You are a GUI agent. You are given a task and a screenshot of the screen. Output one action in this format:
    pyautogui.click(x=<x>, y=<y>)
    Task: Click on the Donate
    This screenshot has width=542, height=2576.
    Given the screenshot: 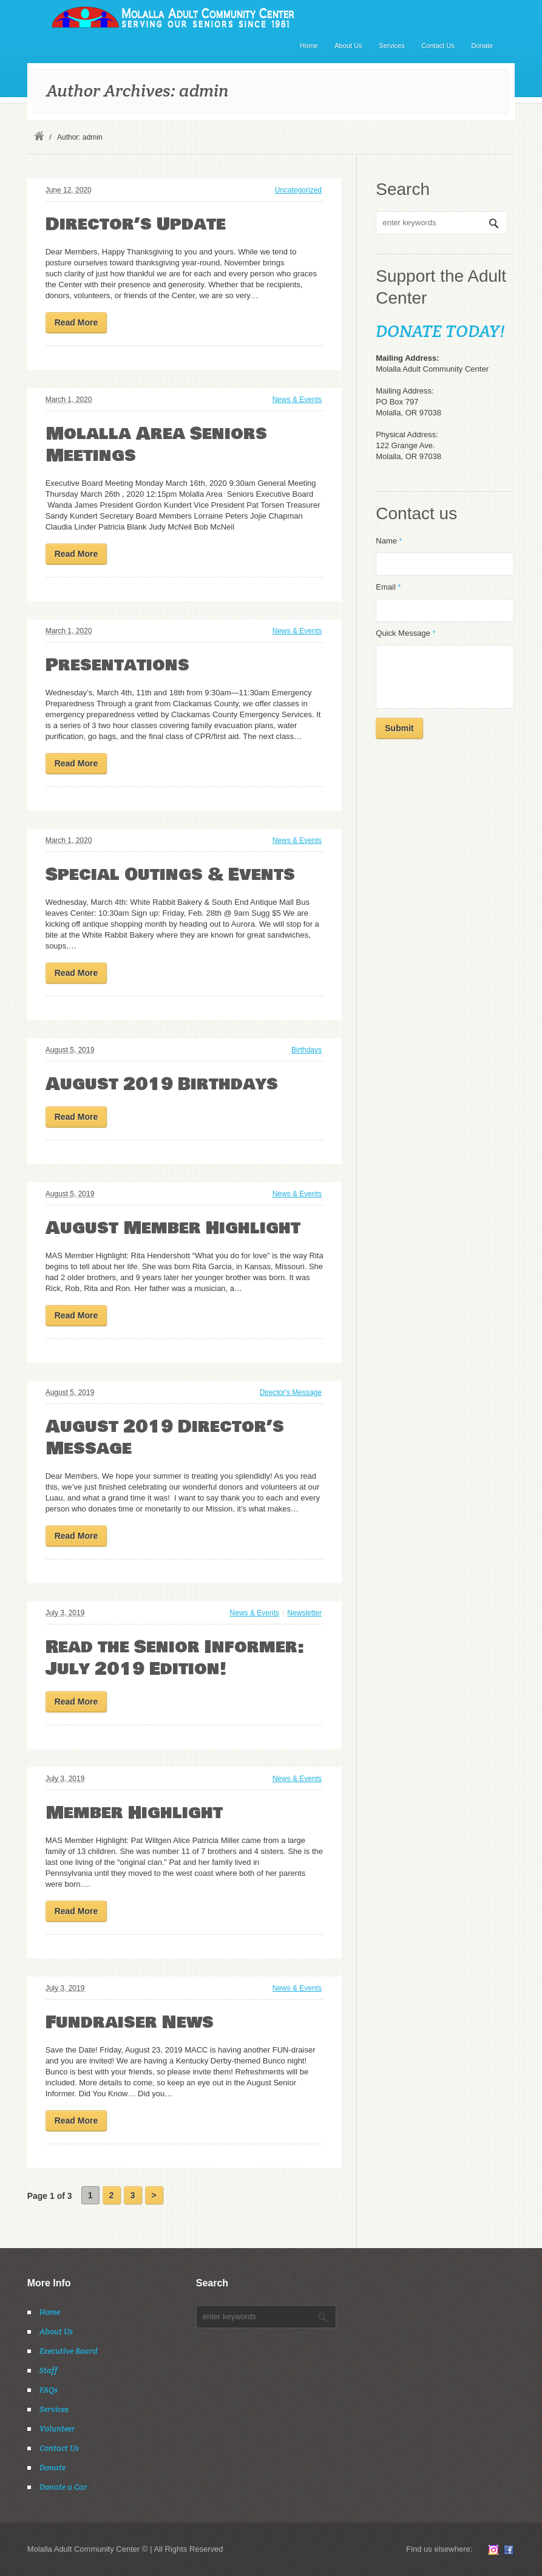 What is the action you would take?
    pyautogui.click(x=482, y=45)
    